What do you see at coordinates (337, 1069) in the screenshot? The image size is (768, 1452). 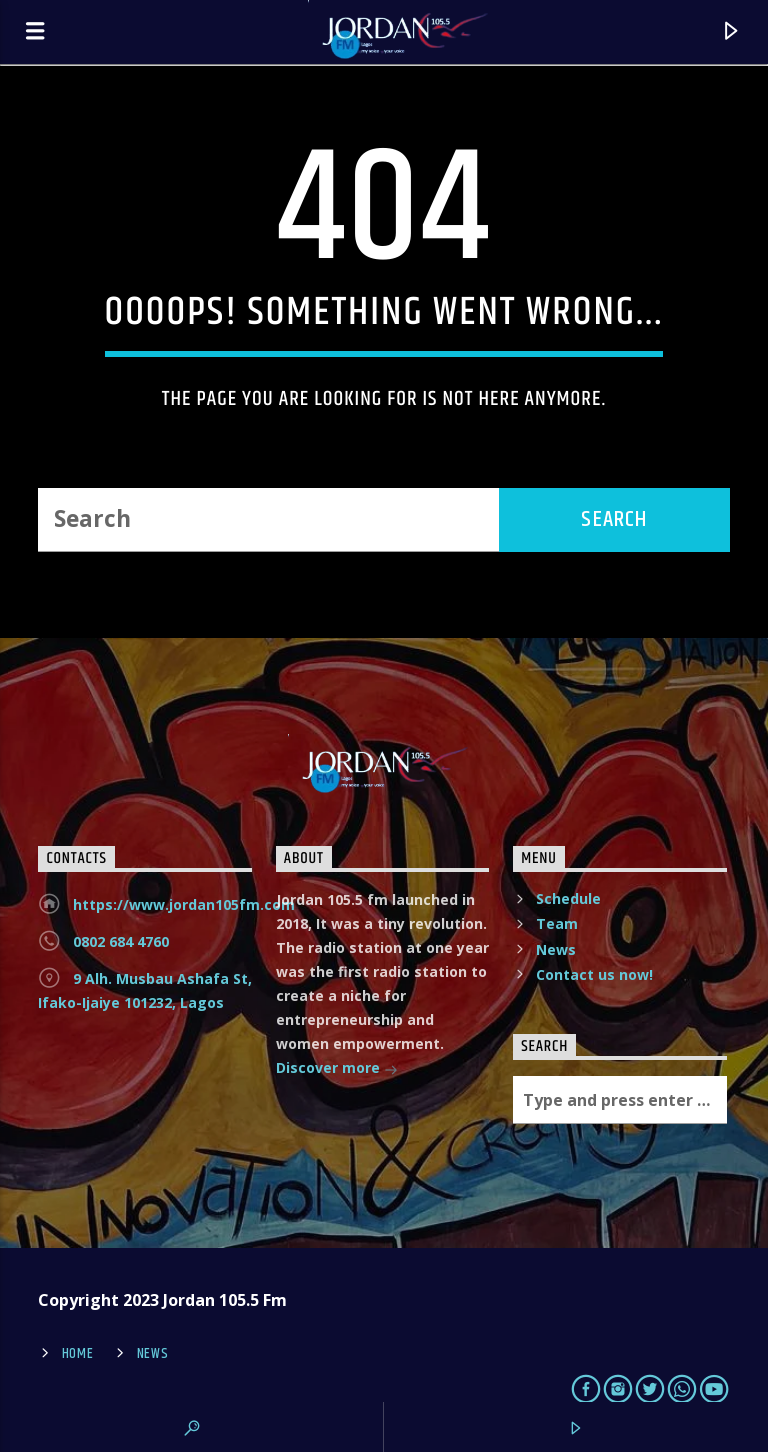 I see `Discover more` at bounding box center [337, 1069].